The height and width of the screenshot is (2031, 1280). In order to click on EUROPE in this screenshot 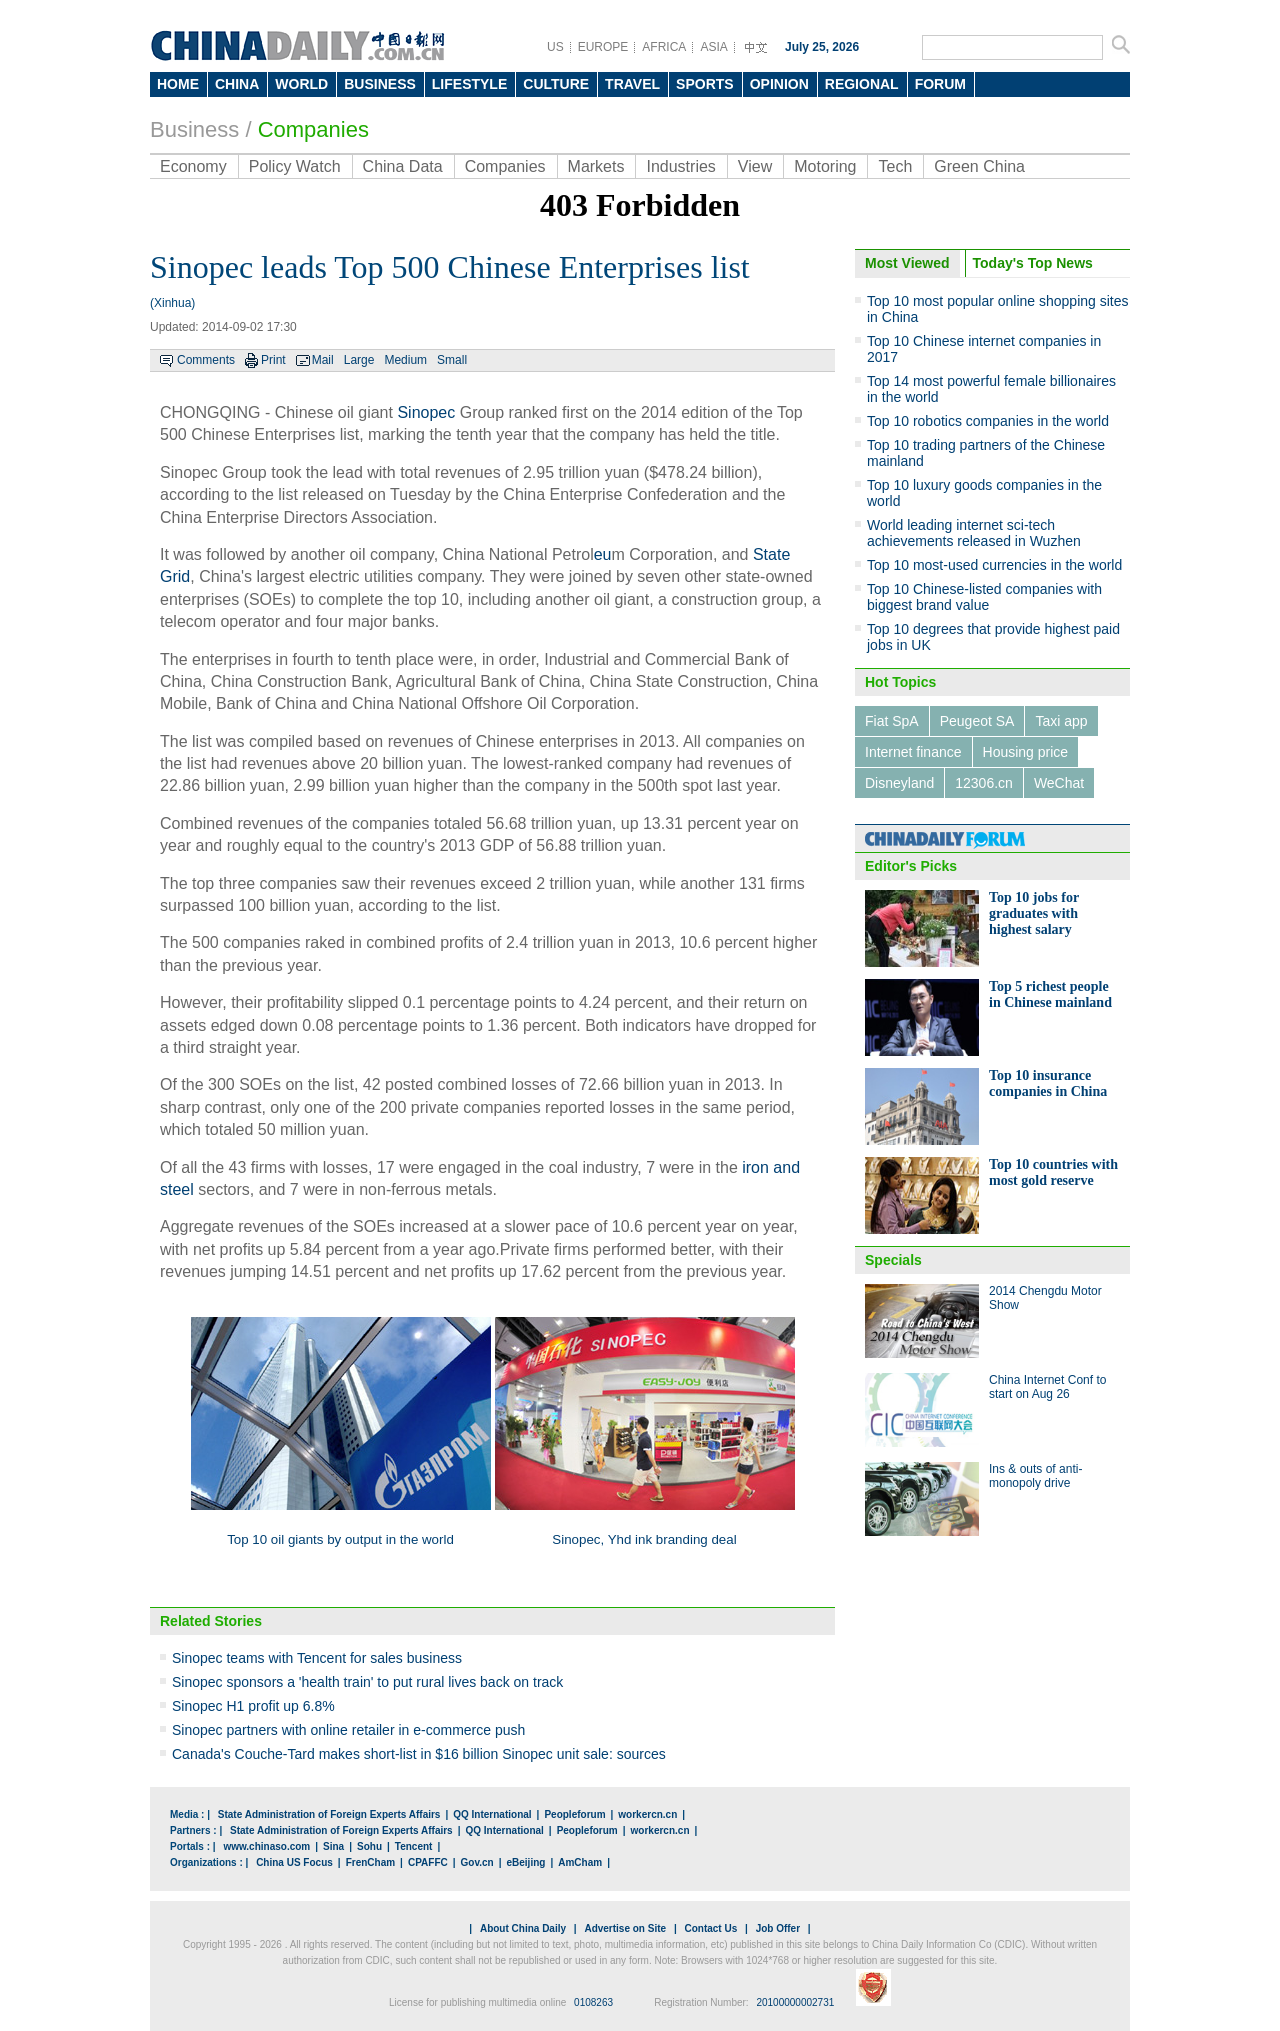, I will do `click(603, 47)`.